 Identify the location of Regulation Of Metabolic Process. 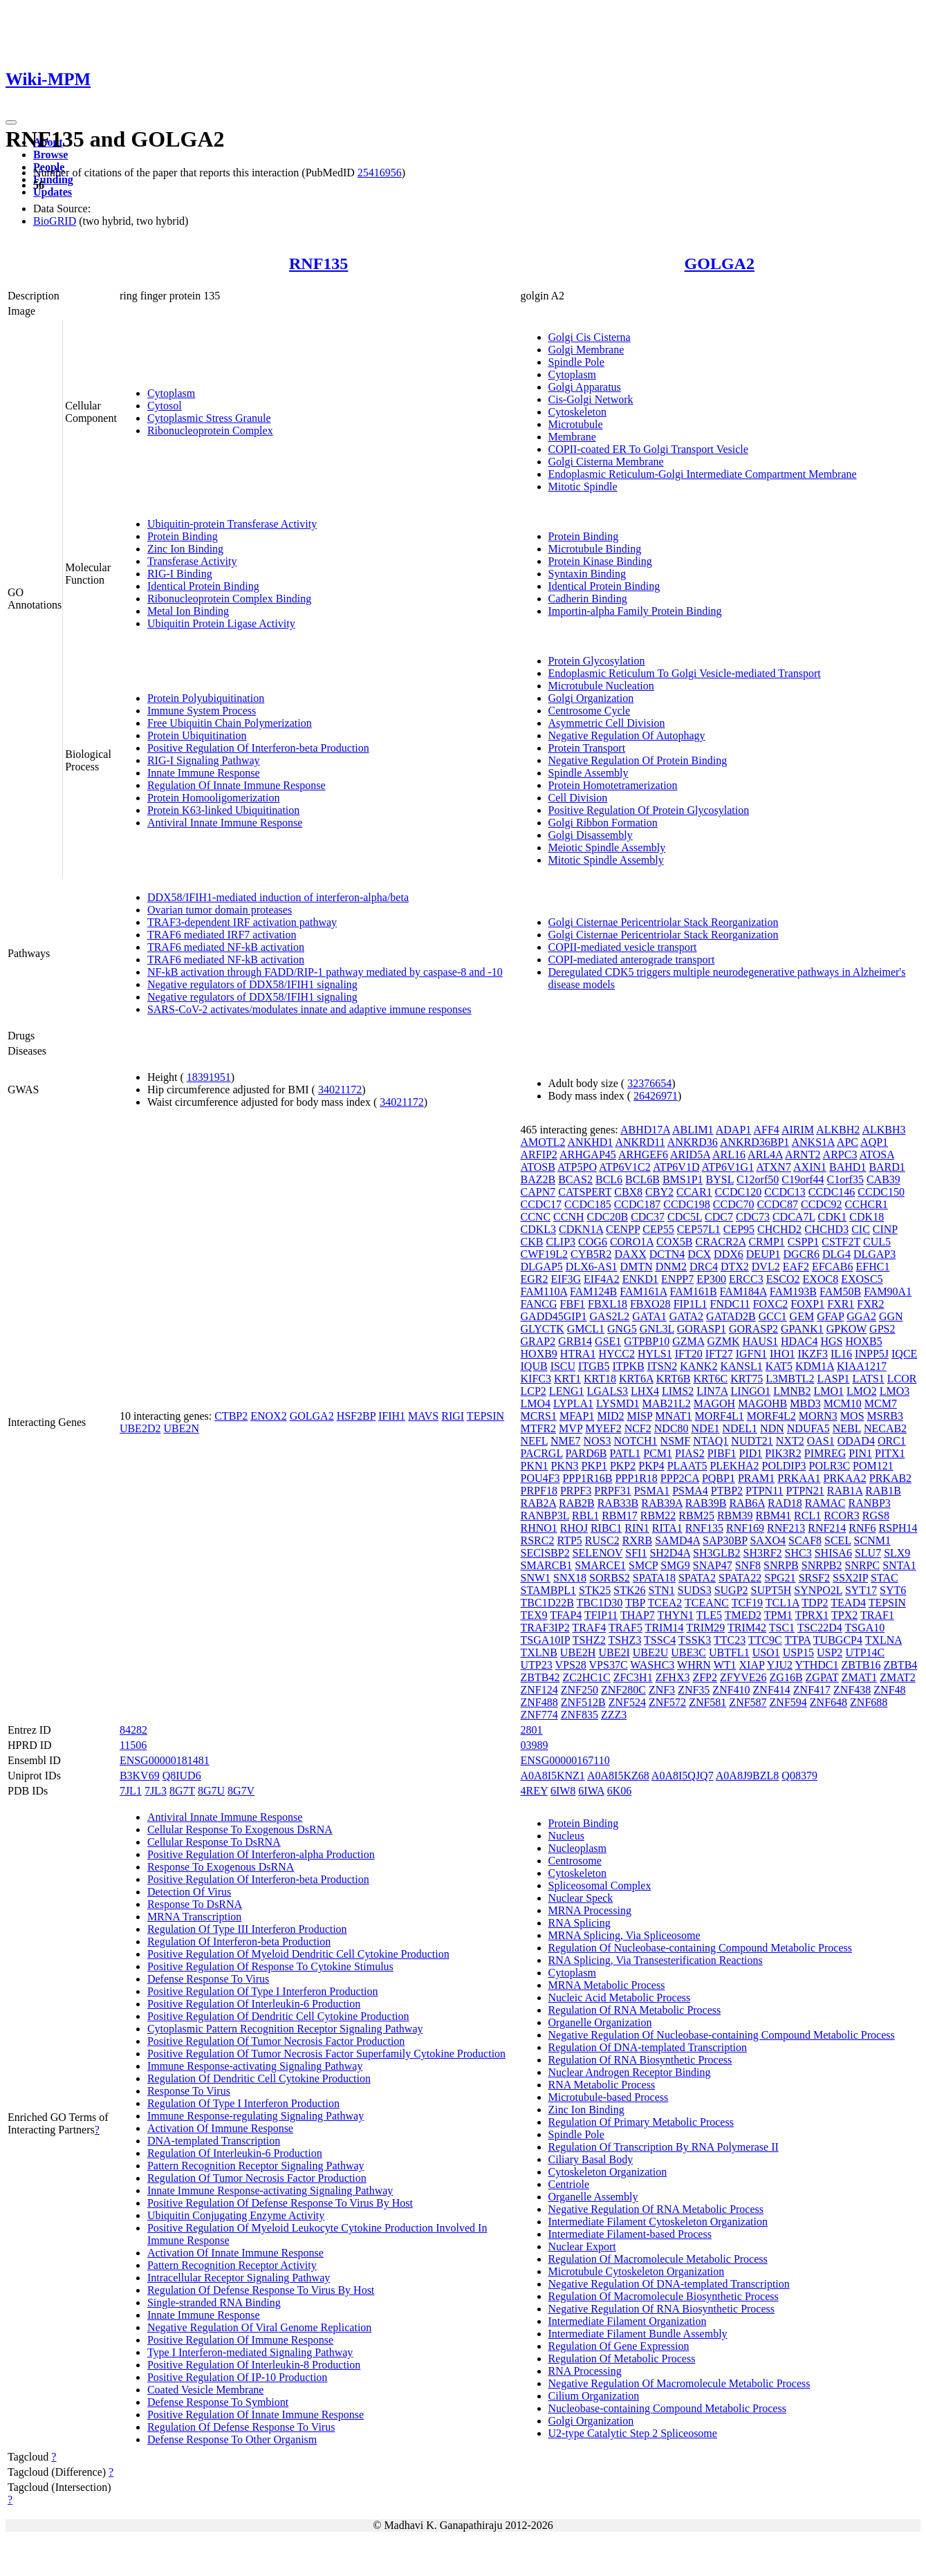
(622, 2358).